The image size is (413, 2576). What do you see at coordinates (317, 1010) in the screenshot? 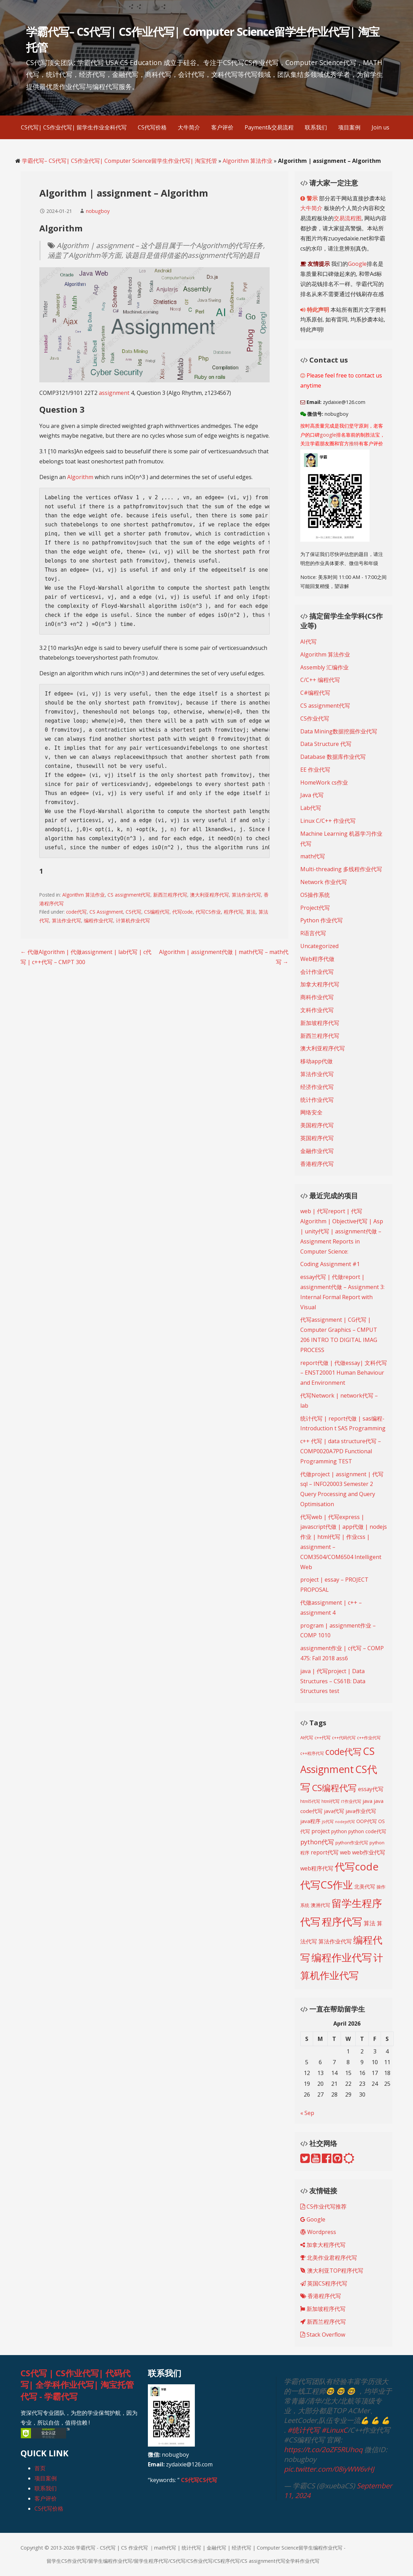
I see `文科作业代写` at bounding box center [317, 1010].